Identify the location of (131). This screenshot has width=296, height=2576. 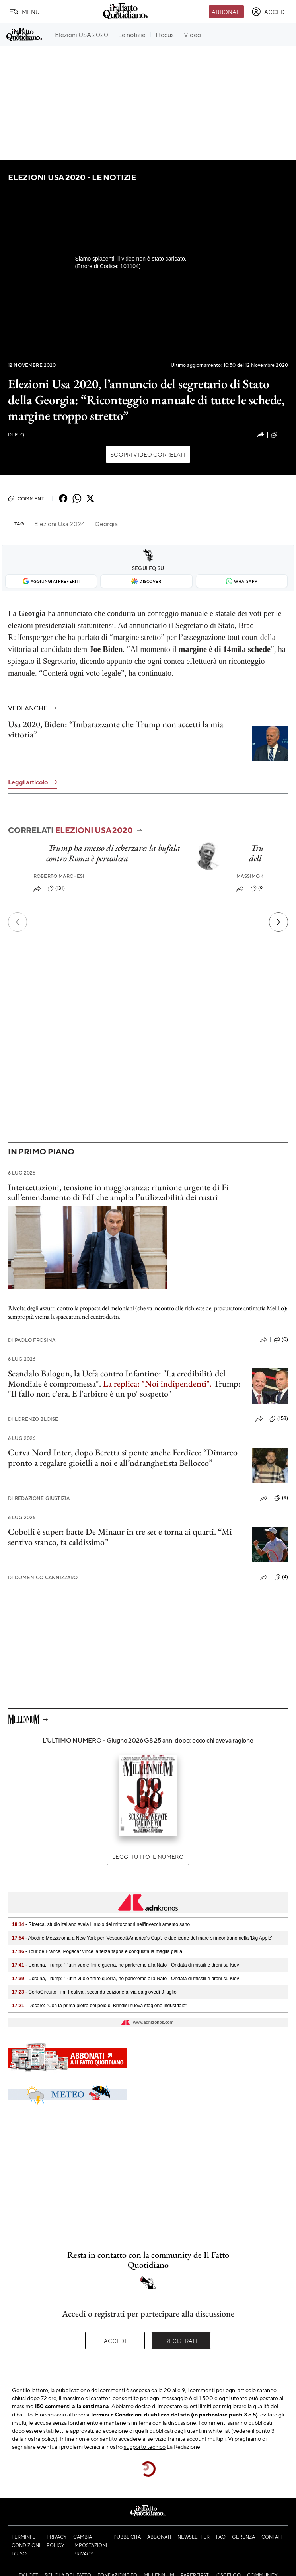
(56, 888).